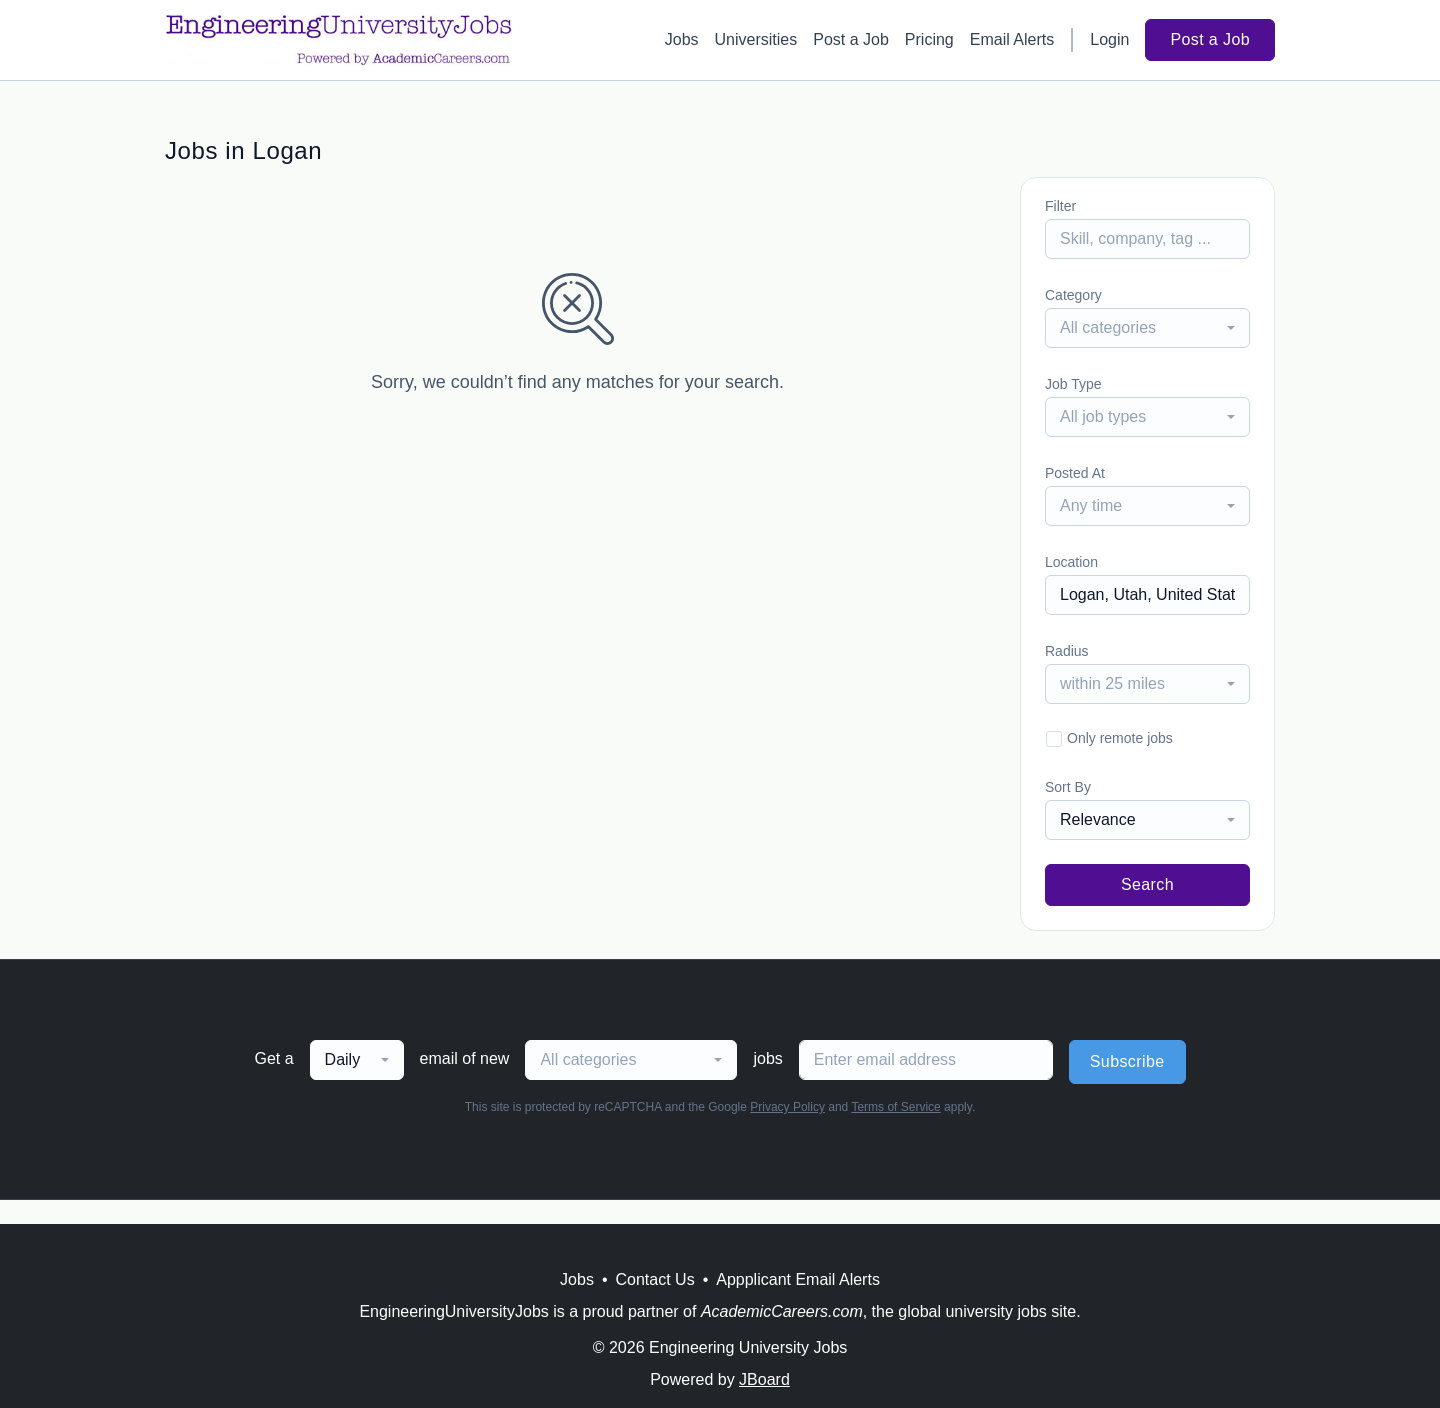 This screenshot has width=1440, height=1408. Describe the element at coordinates (798, 1279) in the screenshot. I see `Appplicant Email Alerts` at that location.